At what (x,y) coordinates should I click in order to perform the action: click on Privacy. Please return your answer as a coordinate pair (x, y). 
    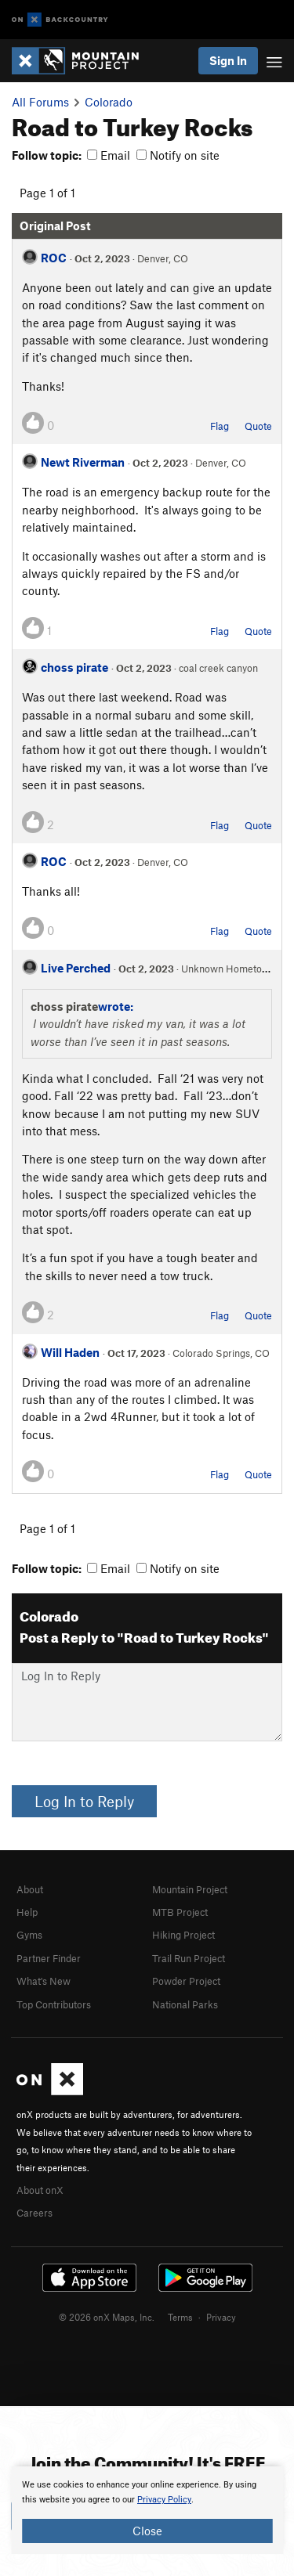
    Looking at the image, I should click on (221, 2316).